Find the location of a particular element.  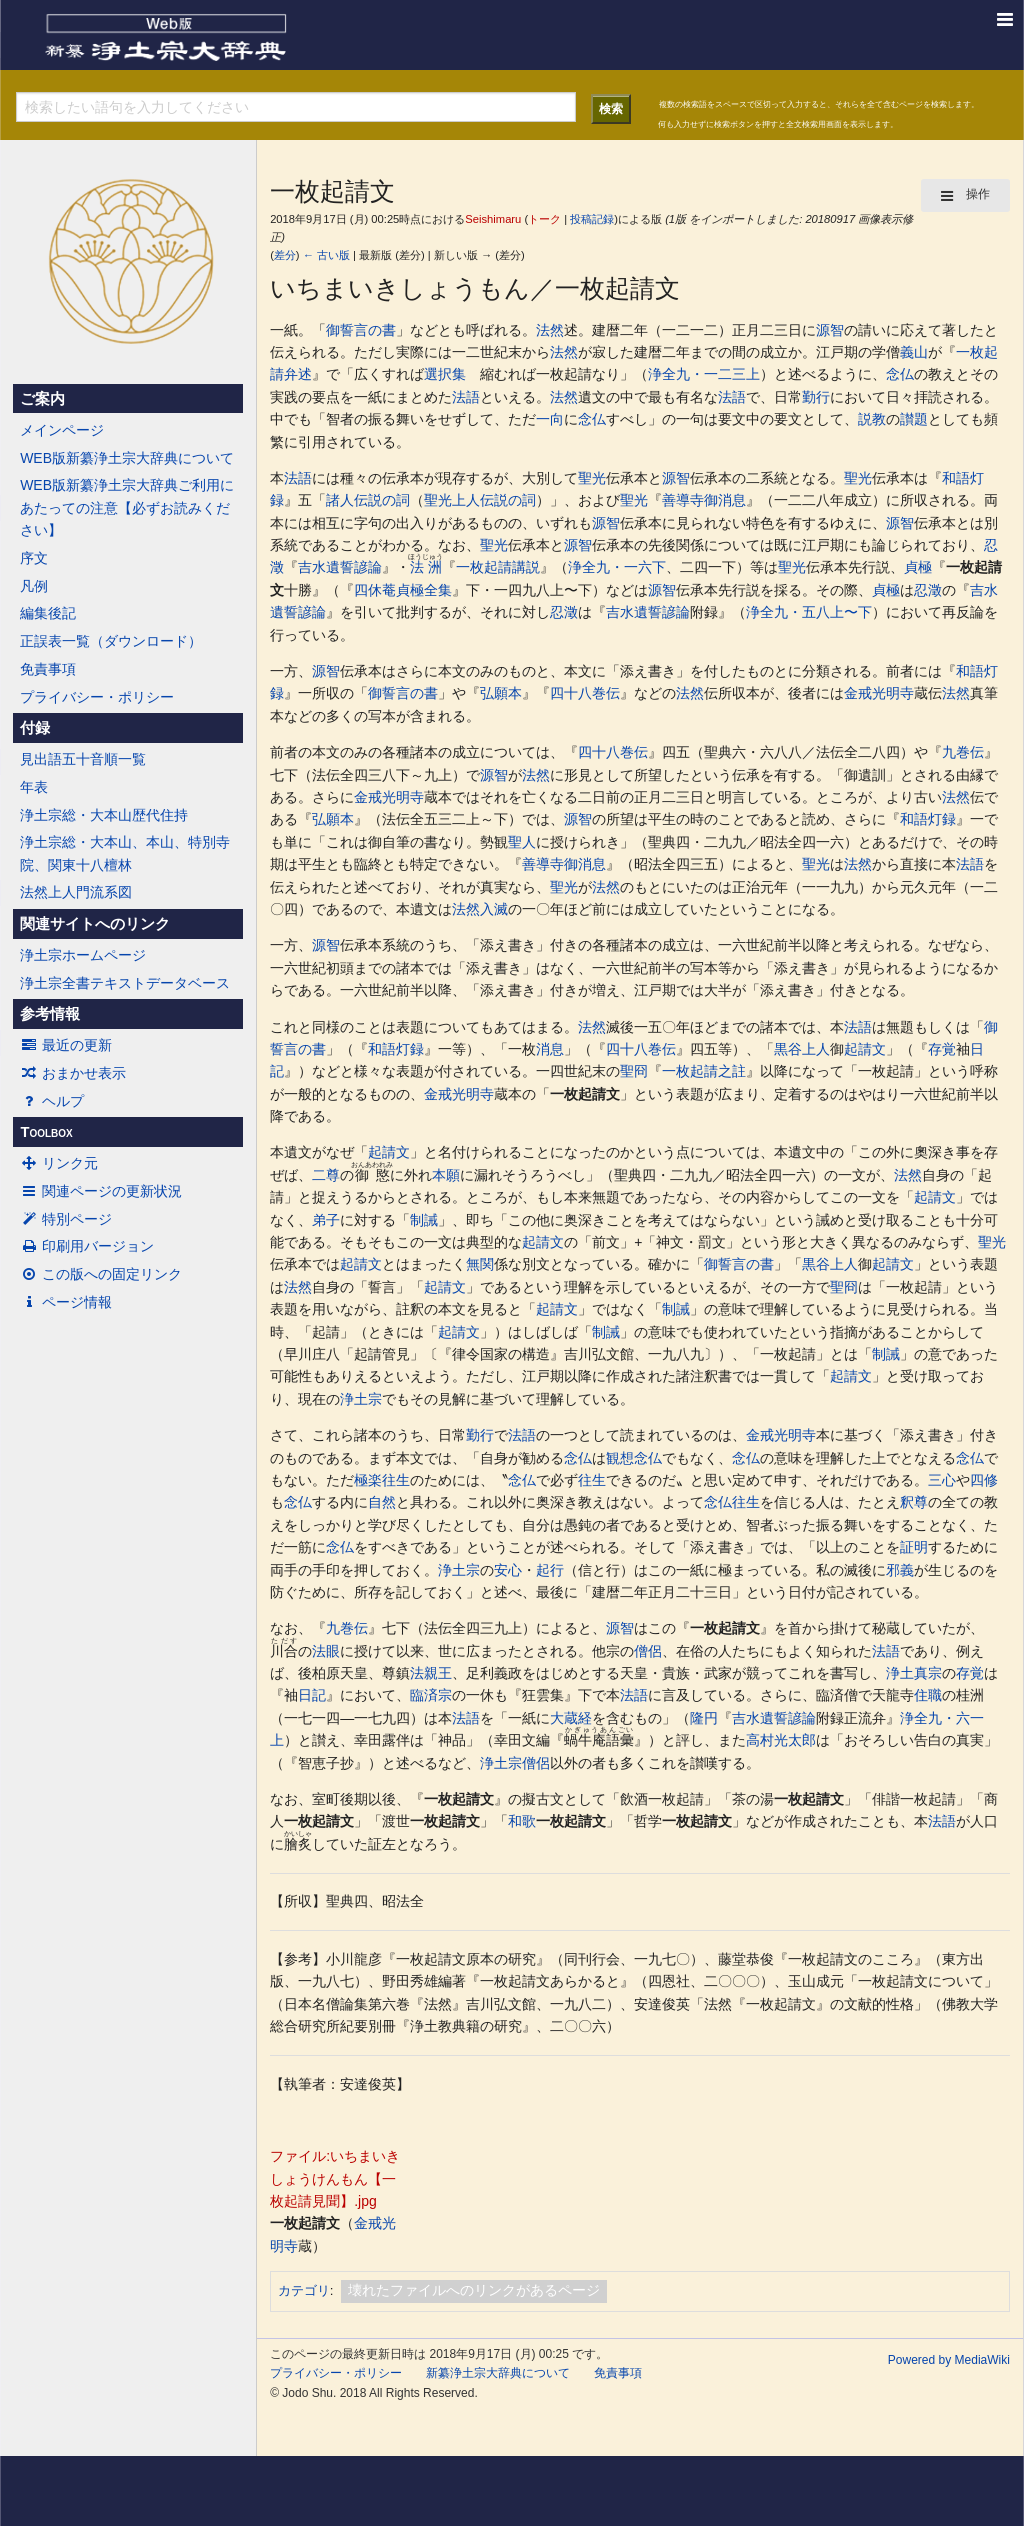

参考情報 is located at coordinates (50, 1014).